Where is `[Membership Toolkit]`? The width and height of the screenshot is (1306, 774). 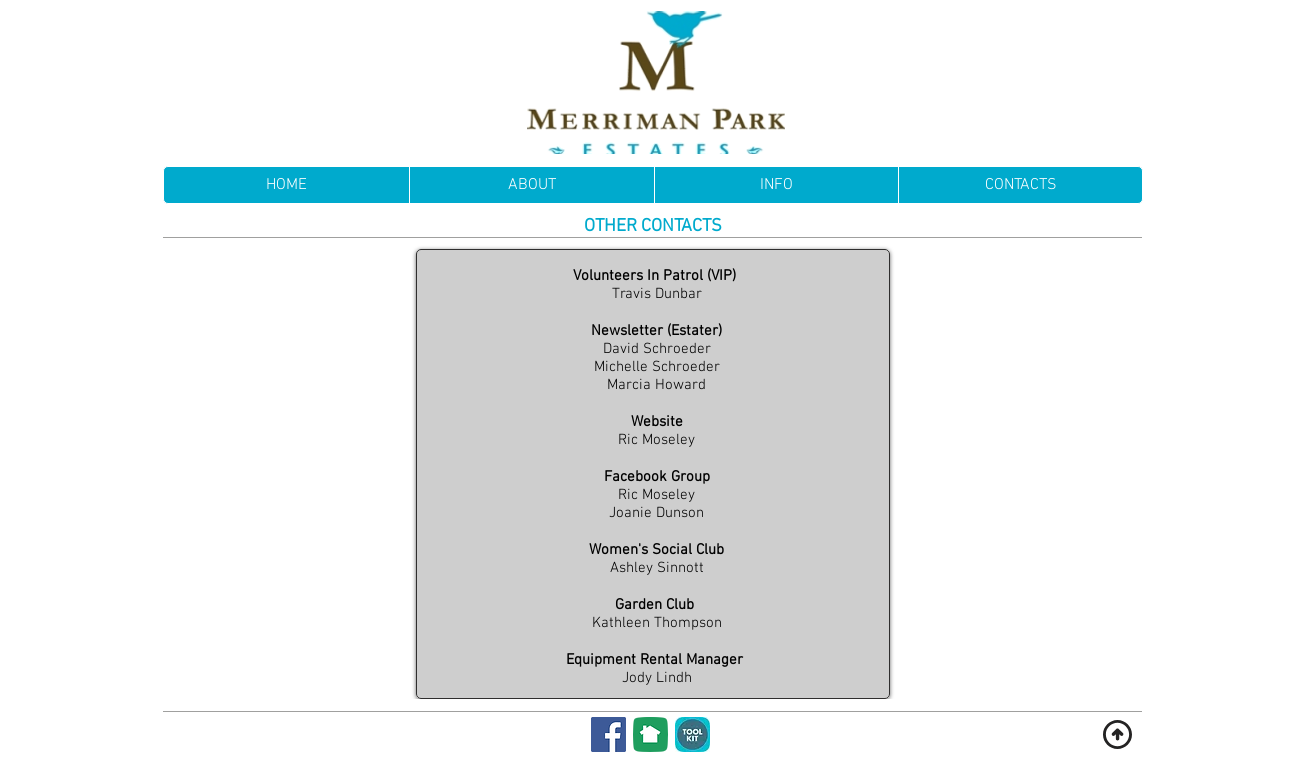
[Membership Toolkit] is located at coordinates (692, 734).